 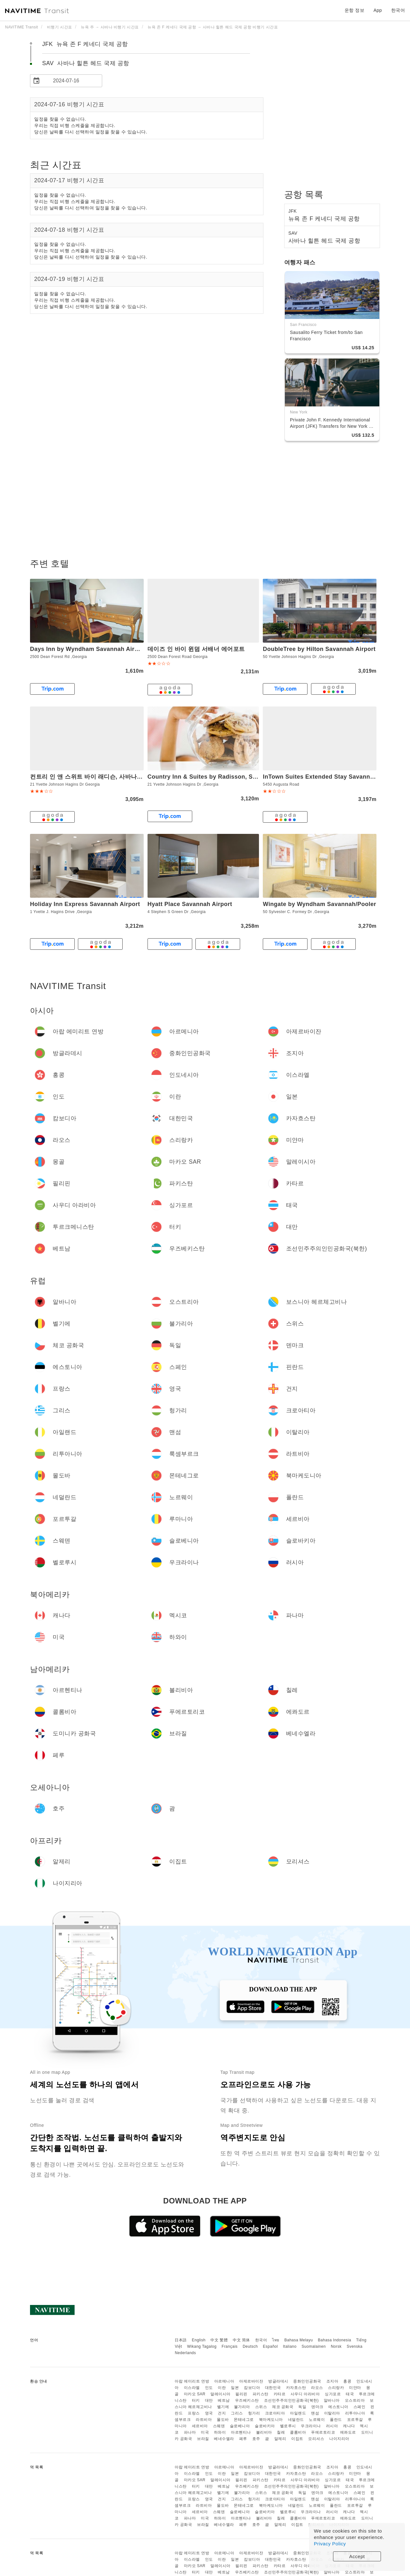 I want to click on 아제르바이잔, so click(x=251, y=2381).